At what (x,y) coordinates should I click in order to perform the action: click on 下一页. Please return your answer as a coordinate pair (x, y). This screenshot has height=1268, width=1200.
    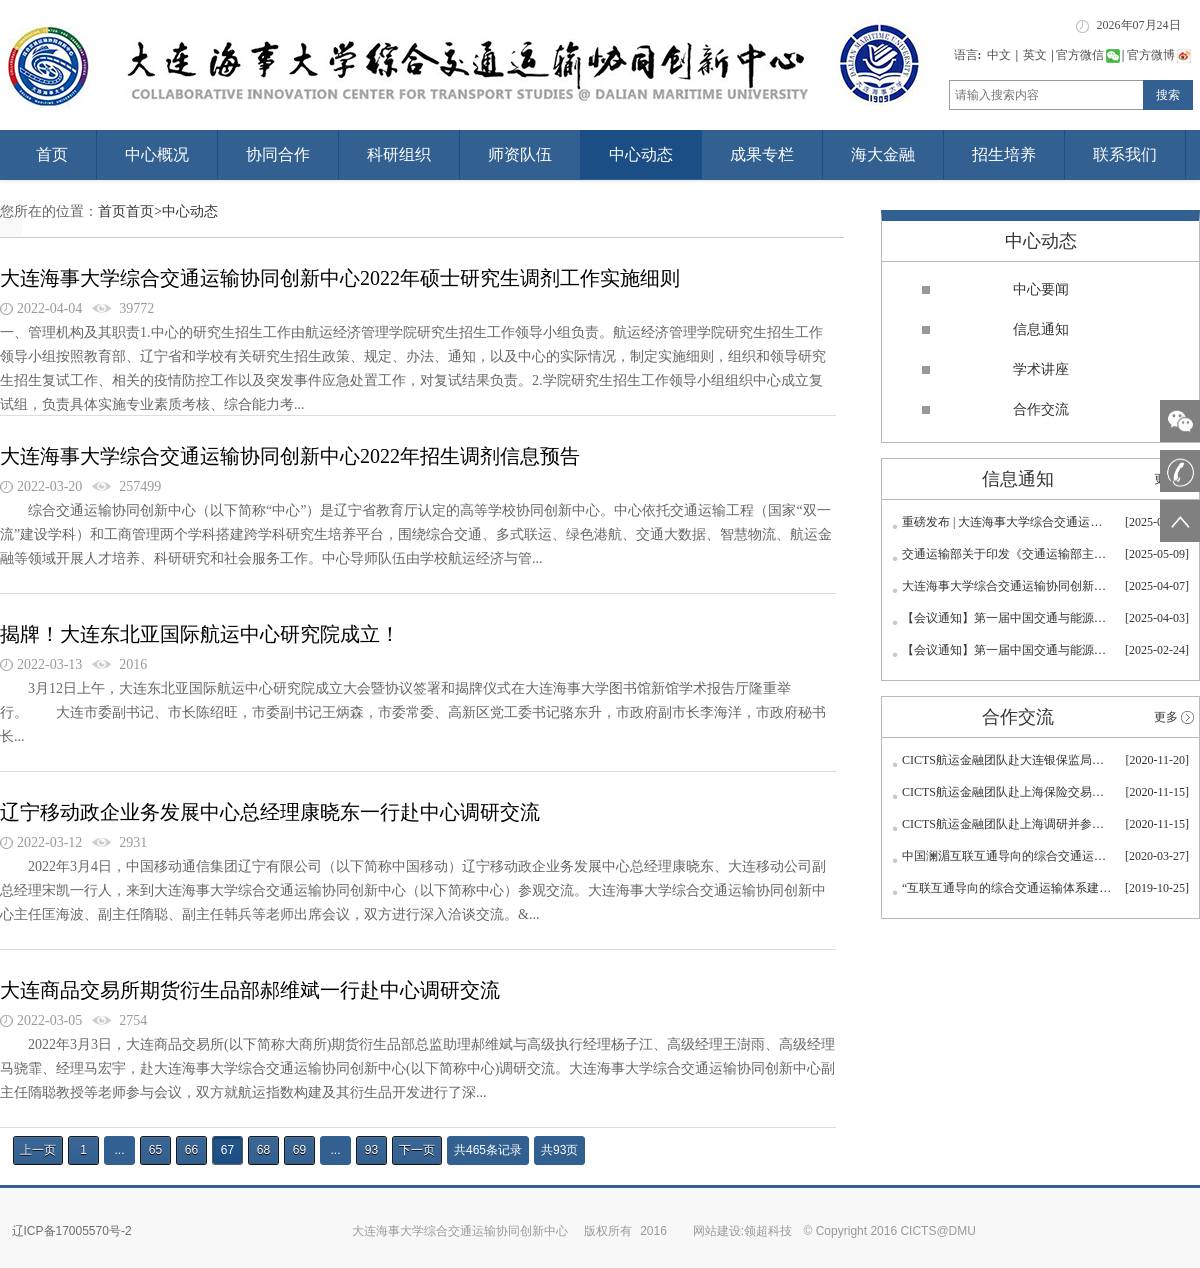
    Looking at the image, I should click on (417, 1150).